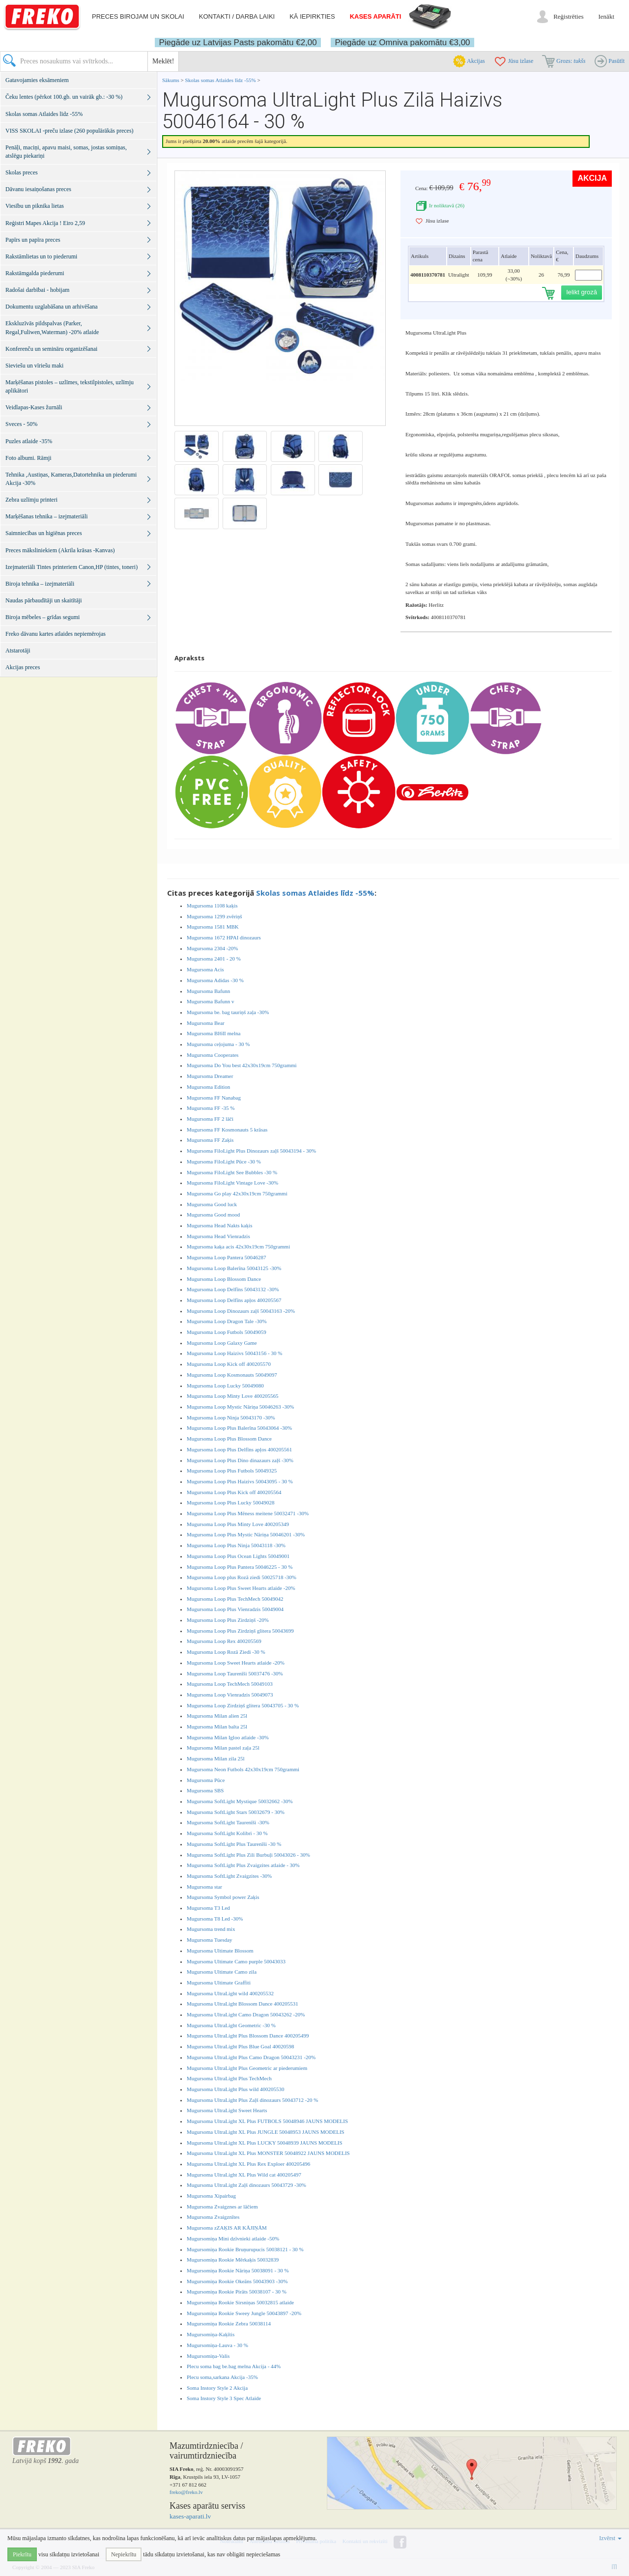 The width and height of the screenshot is (629, 2576). I want to click on Mugursoma Loop Rozā Ziedi -30 %, so click(226, 1652).